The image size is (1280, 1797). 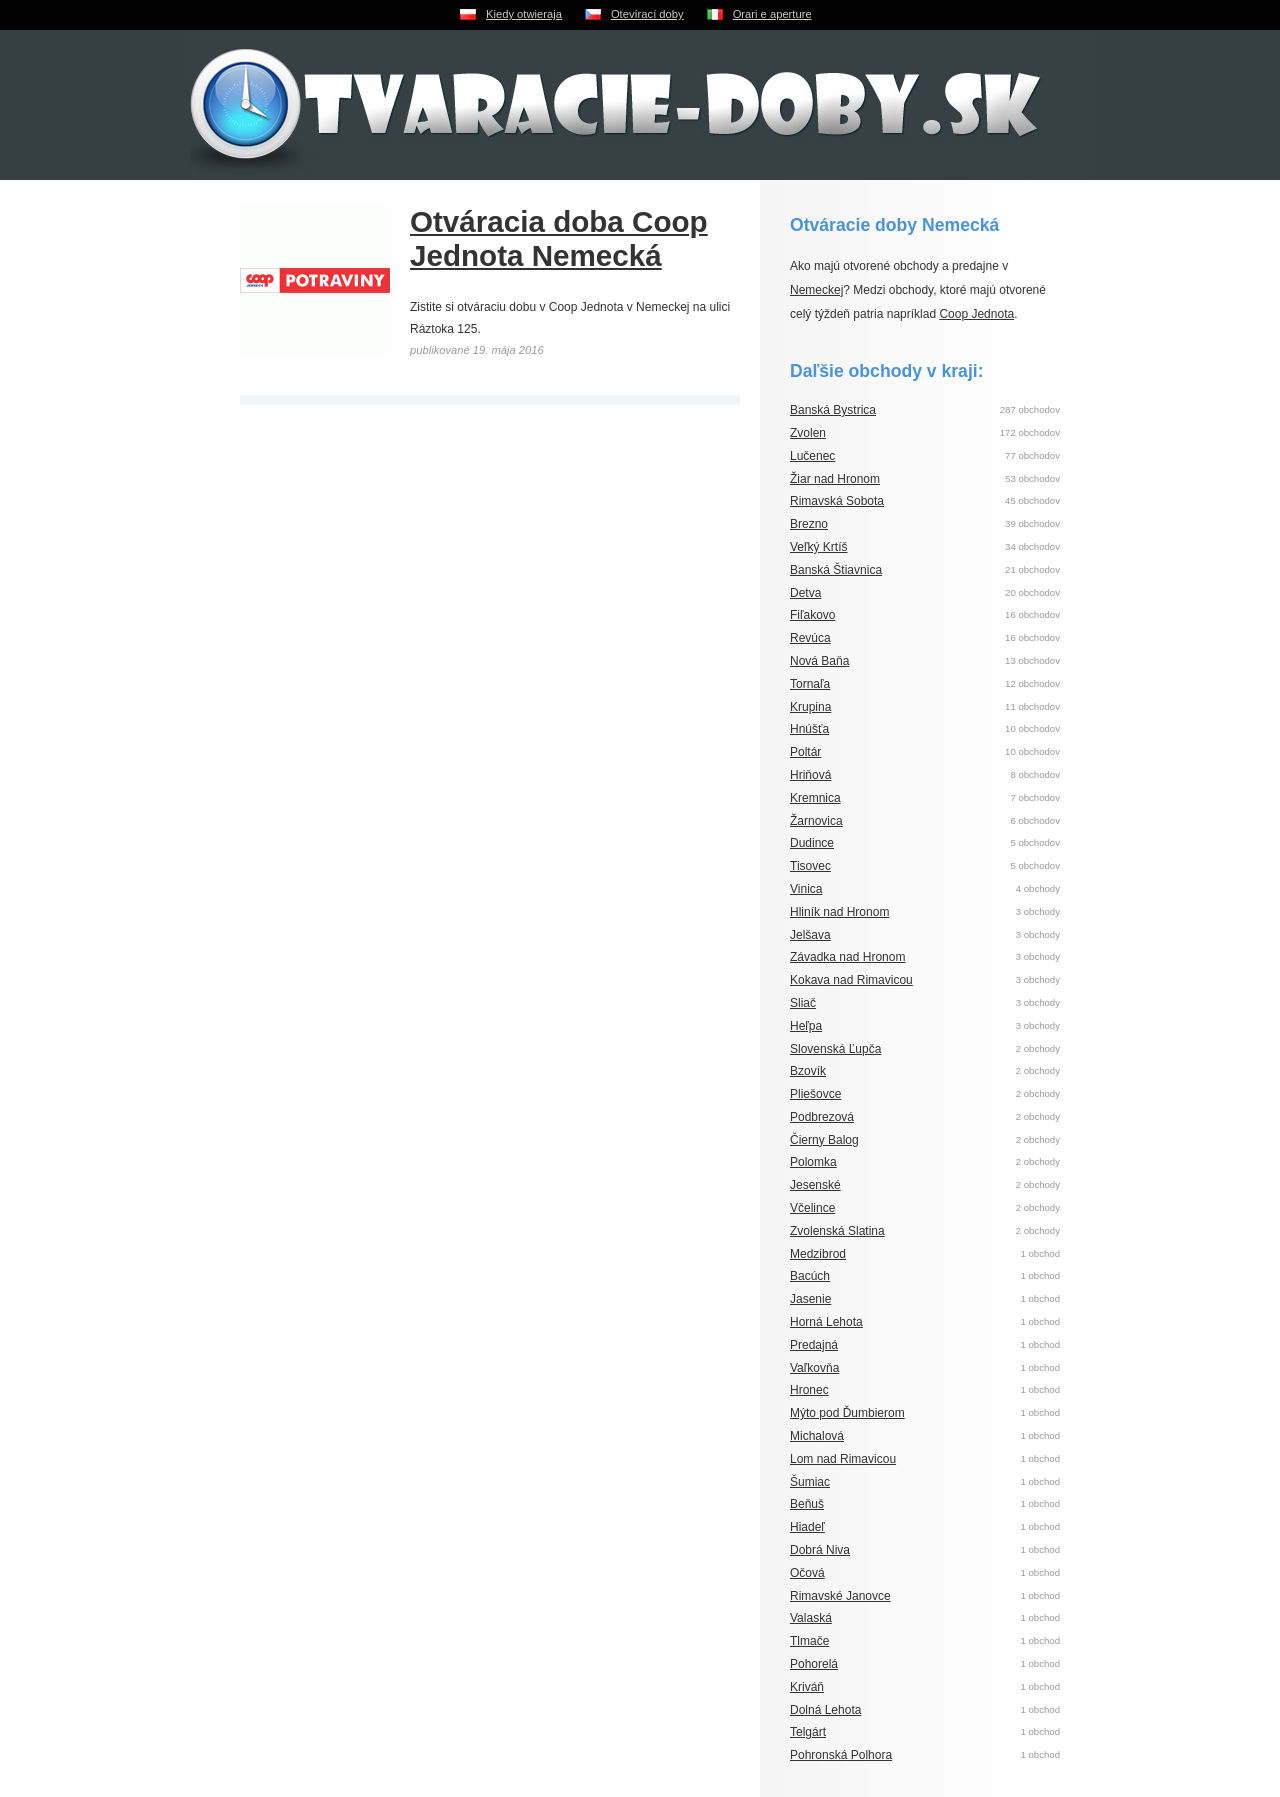 I want to click on Pohorelá, so click(x=814, y=1664).